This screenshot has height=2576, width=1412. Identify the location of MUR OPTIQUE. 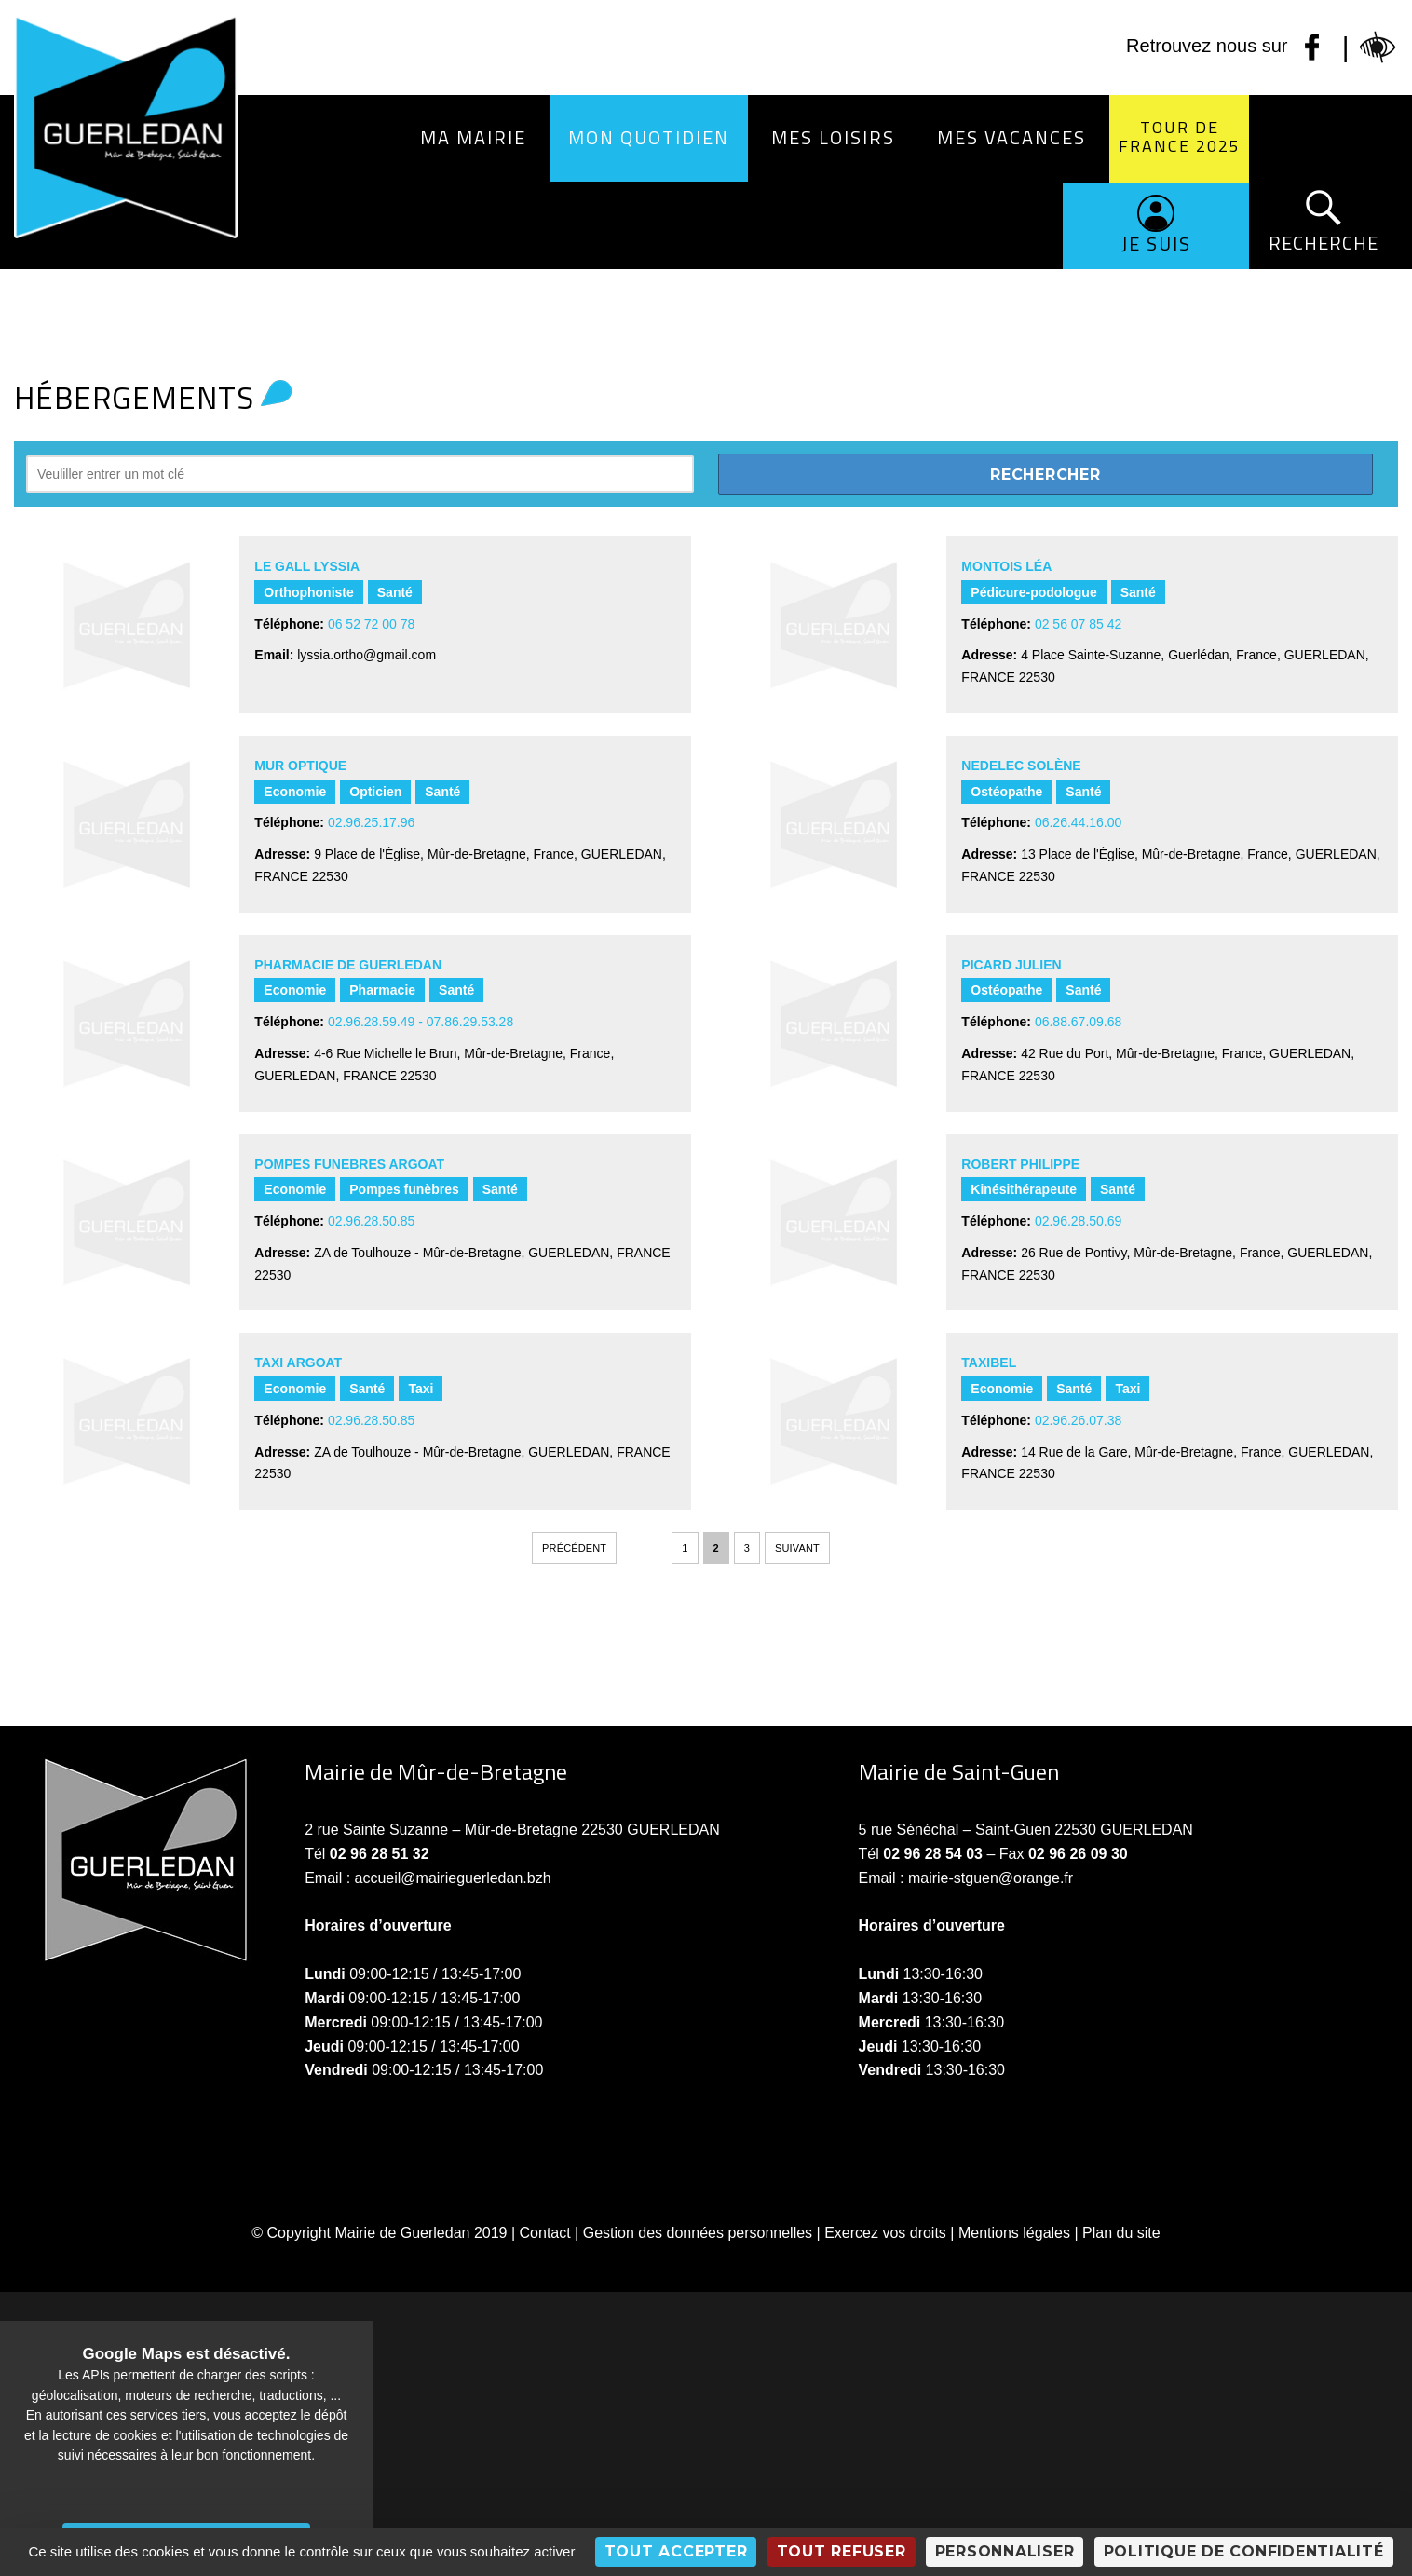
(300, 765).